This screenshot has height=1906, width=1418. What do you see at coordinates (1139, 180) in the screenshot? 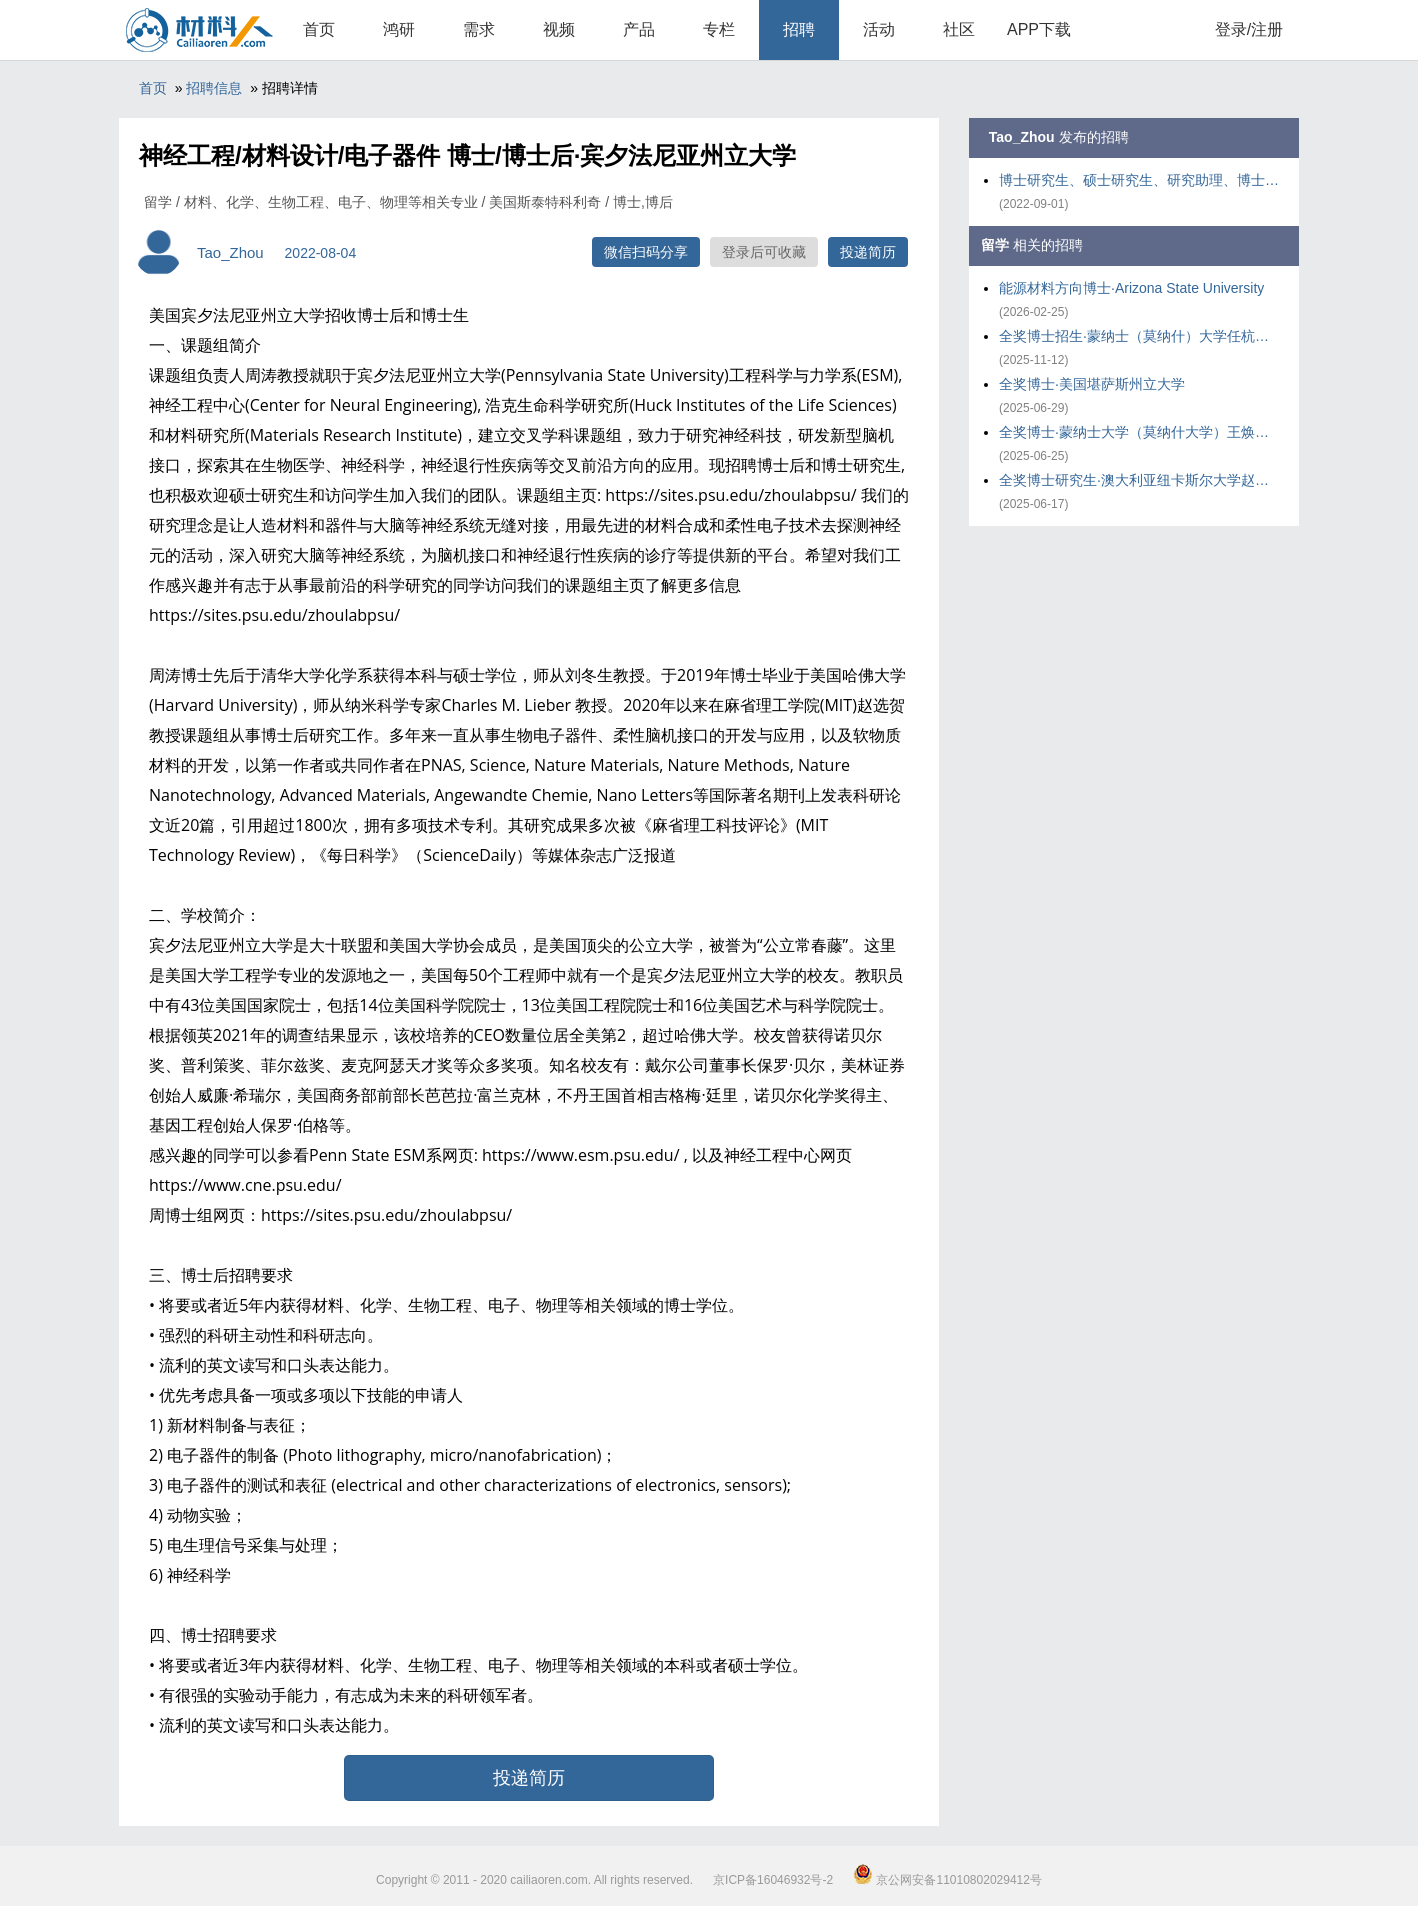
I see `博士研究生、硕士研究生、研究助理、博士后·宾夕法尼亚州立大学` at bounding box center [1139, 180].